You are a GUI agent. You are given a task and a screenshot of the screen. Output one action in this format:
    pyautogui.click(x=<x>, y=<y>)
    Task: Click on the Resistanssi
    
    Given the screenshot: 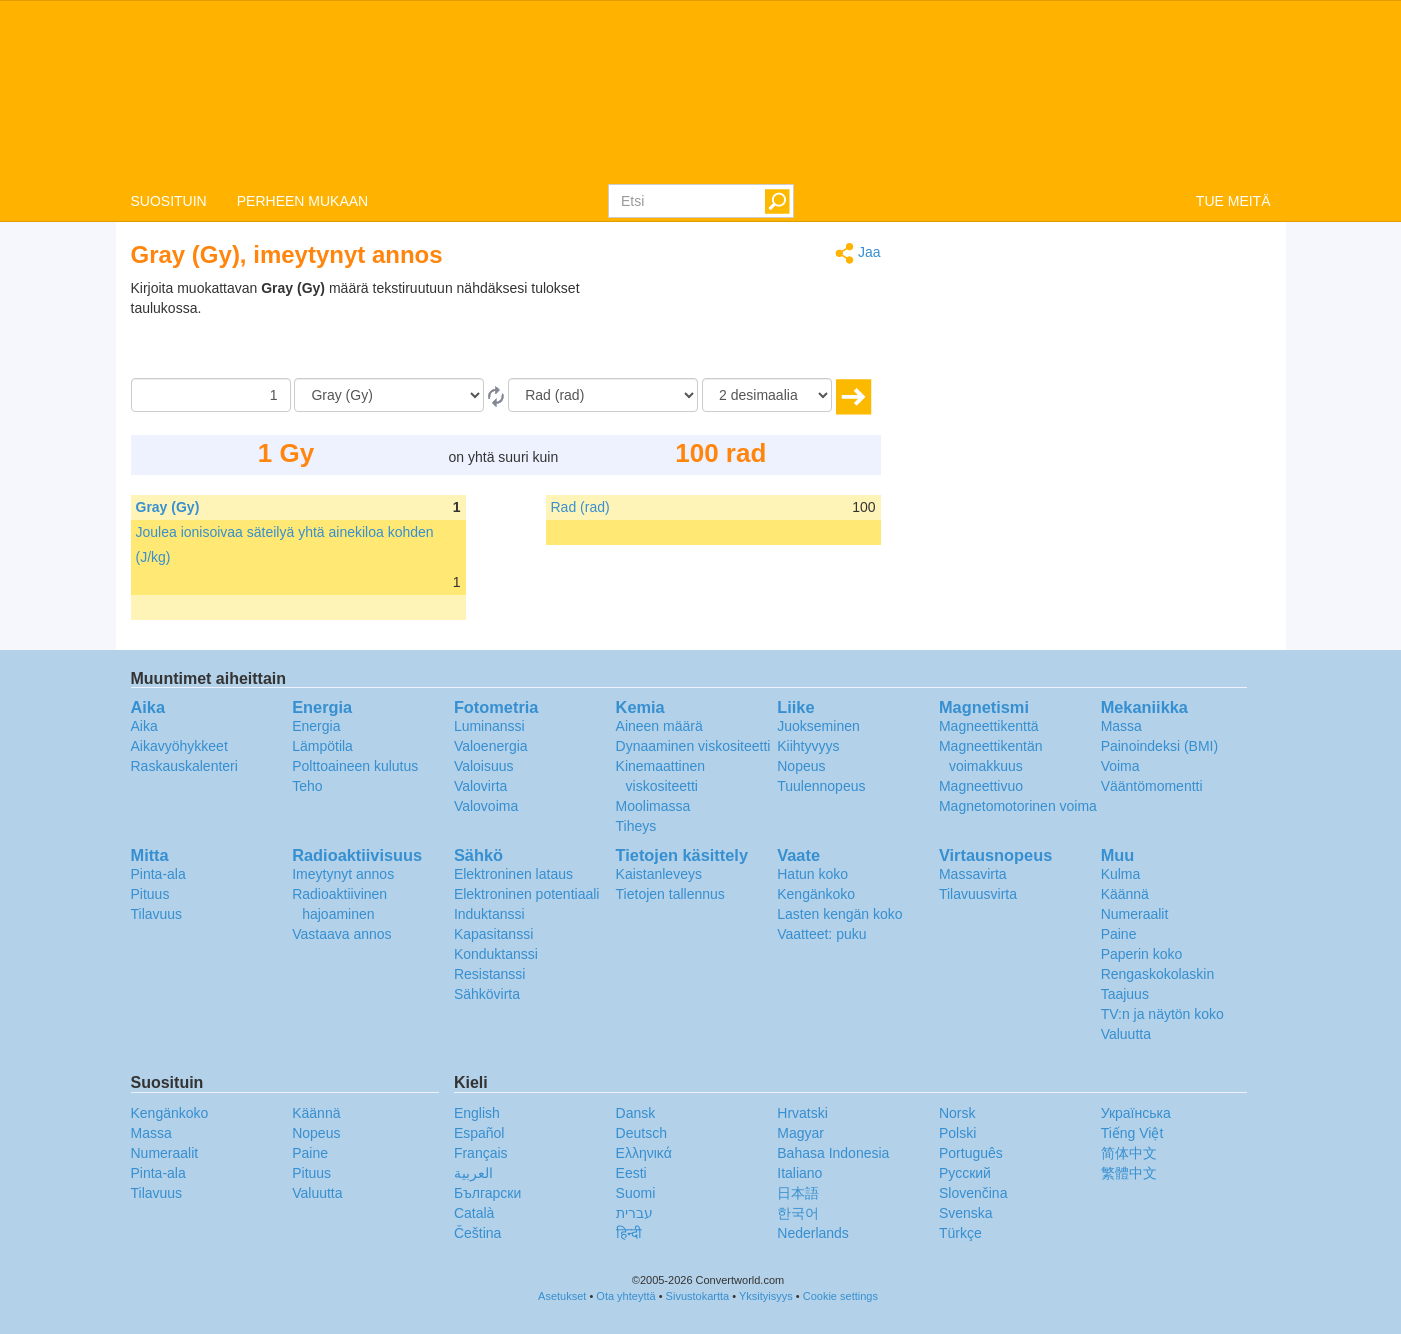 What is the action you would take?
    pyautogui.click(x=490, y=974)
    